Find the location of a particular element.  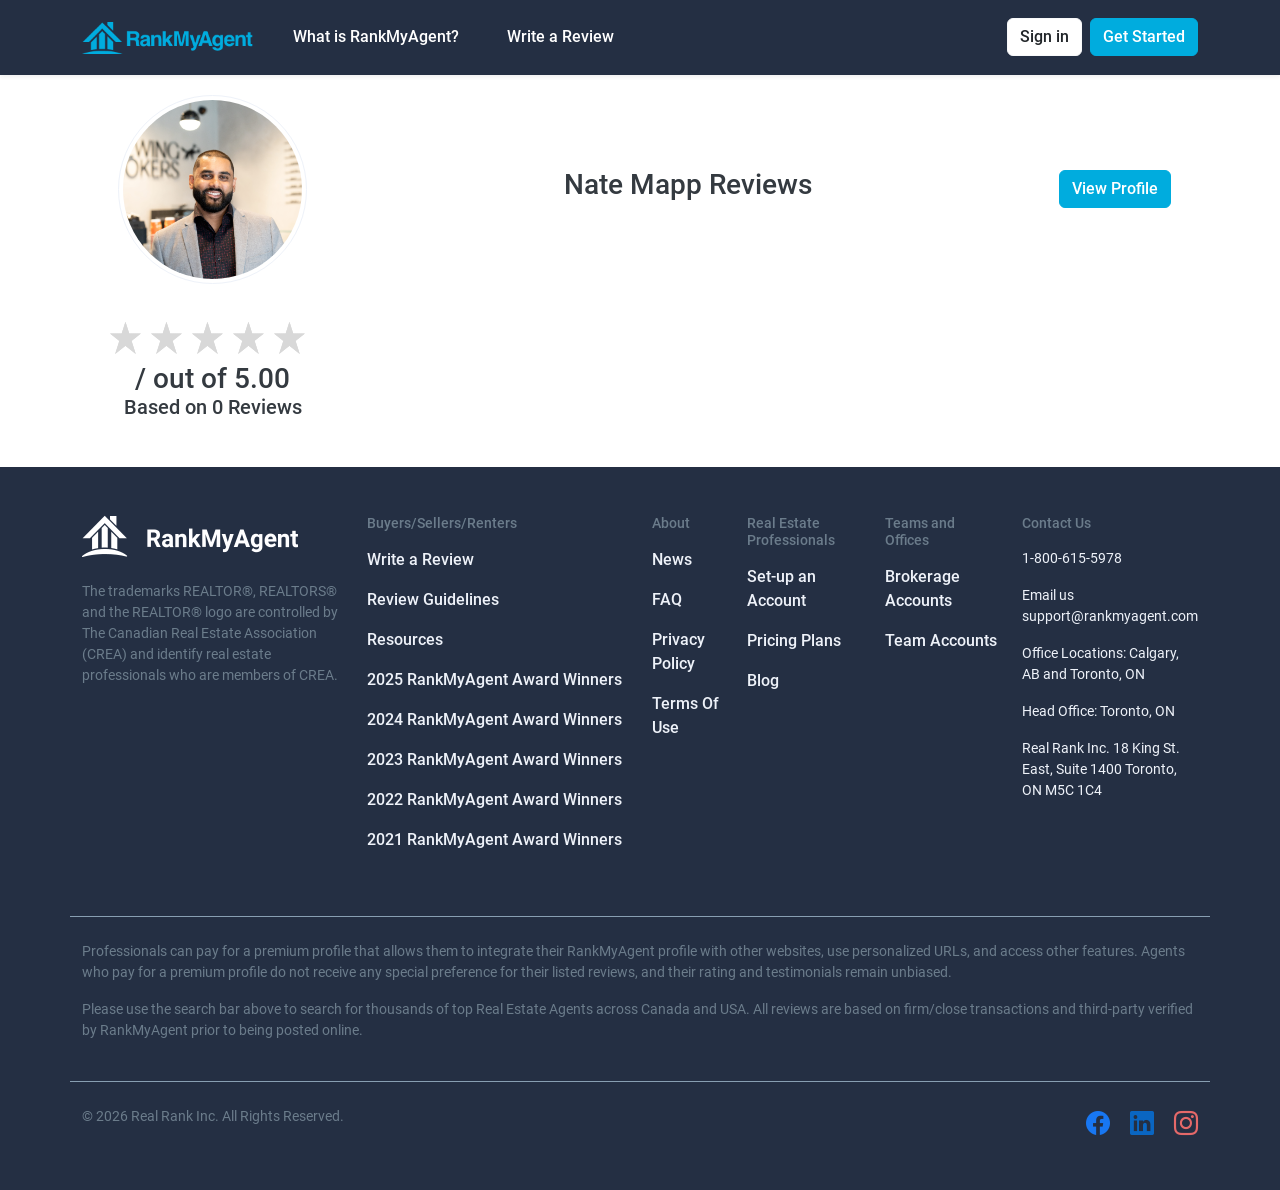

2025 RankMyAgent Award Winners is located at coordinates (494, 679).